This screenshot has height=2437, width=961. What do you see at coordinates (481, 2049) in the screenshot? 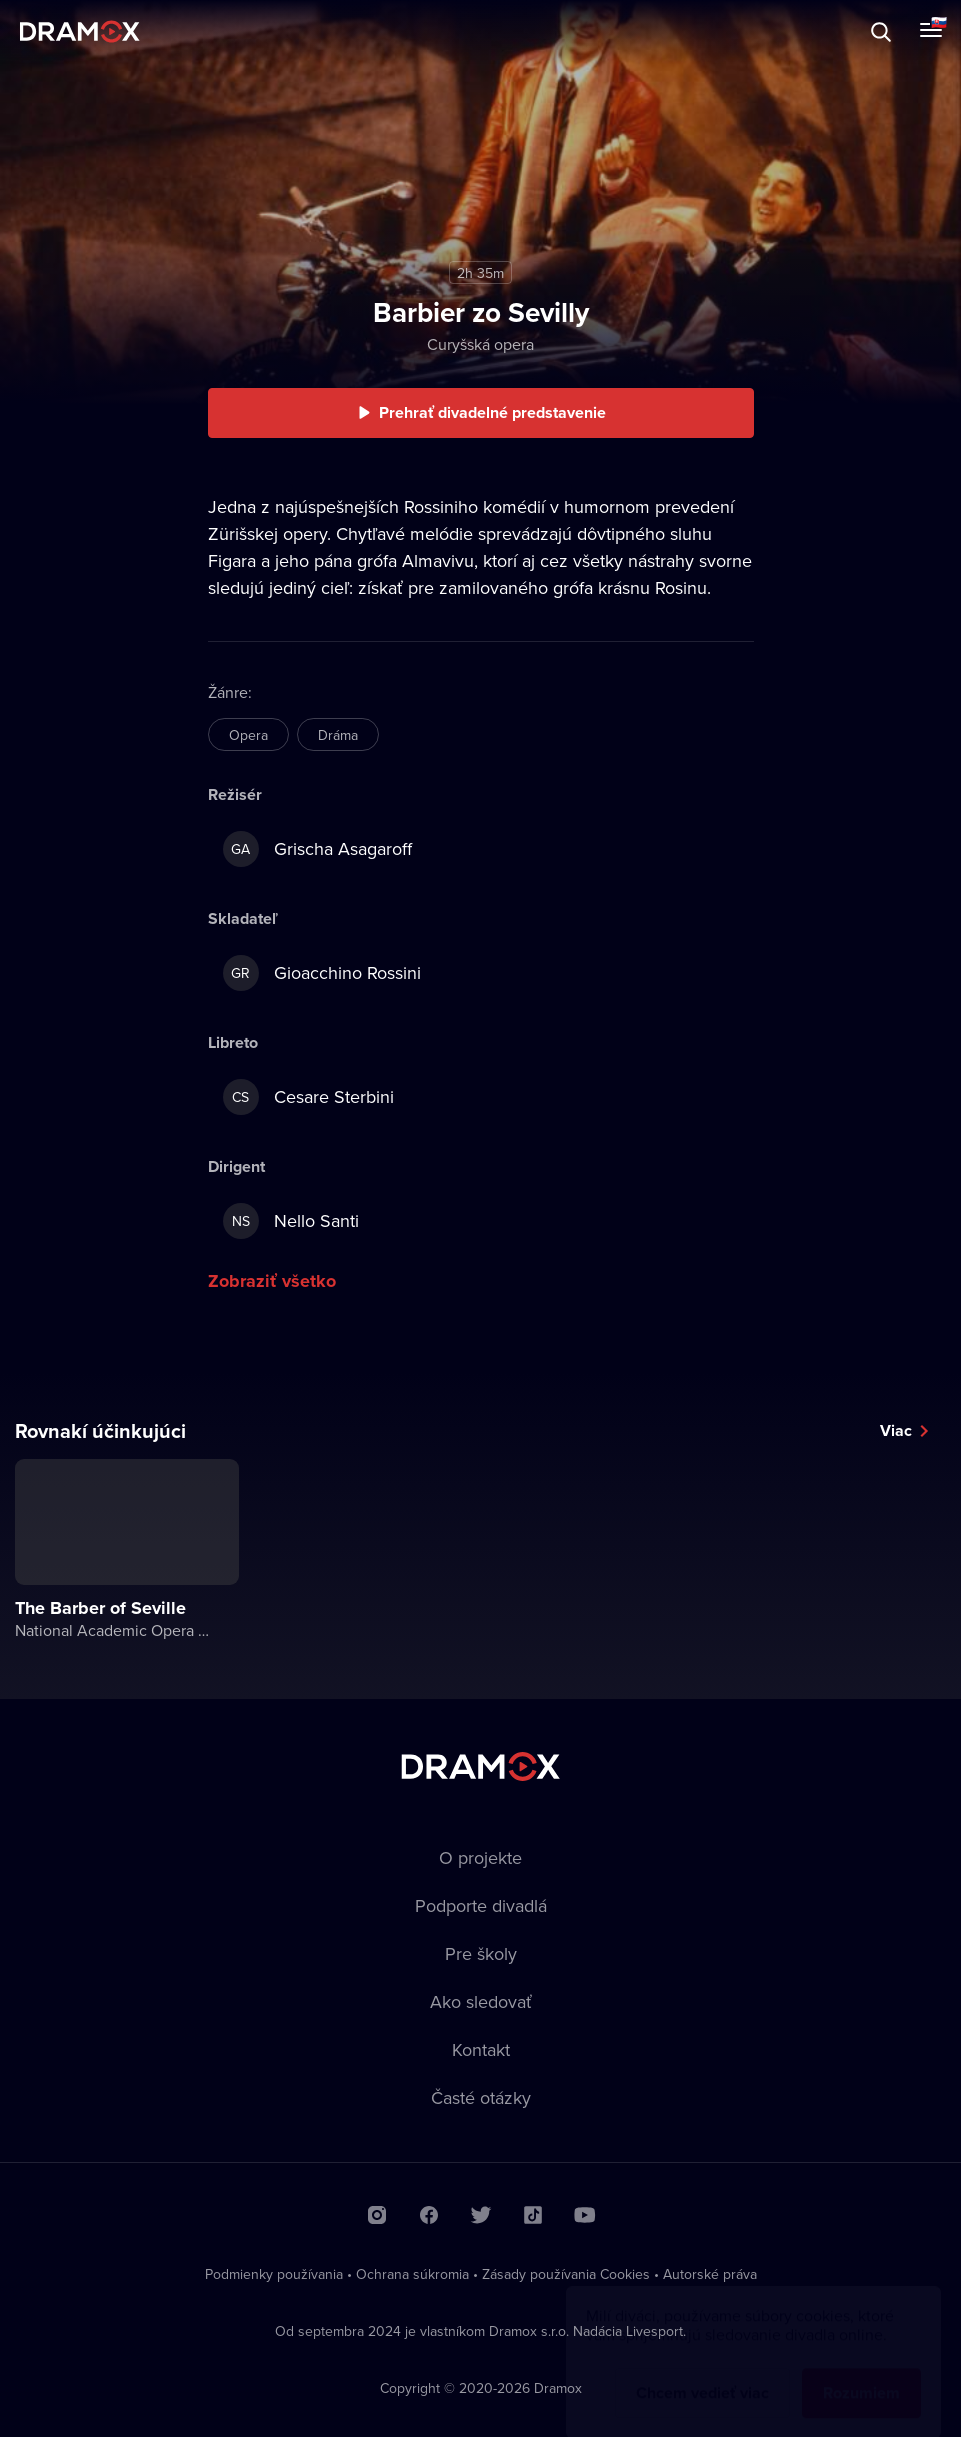
I see `Kontakt` at bounding box center [481, 2049].